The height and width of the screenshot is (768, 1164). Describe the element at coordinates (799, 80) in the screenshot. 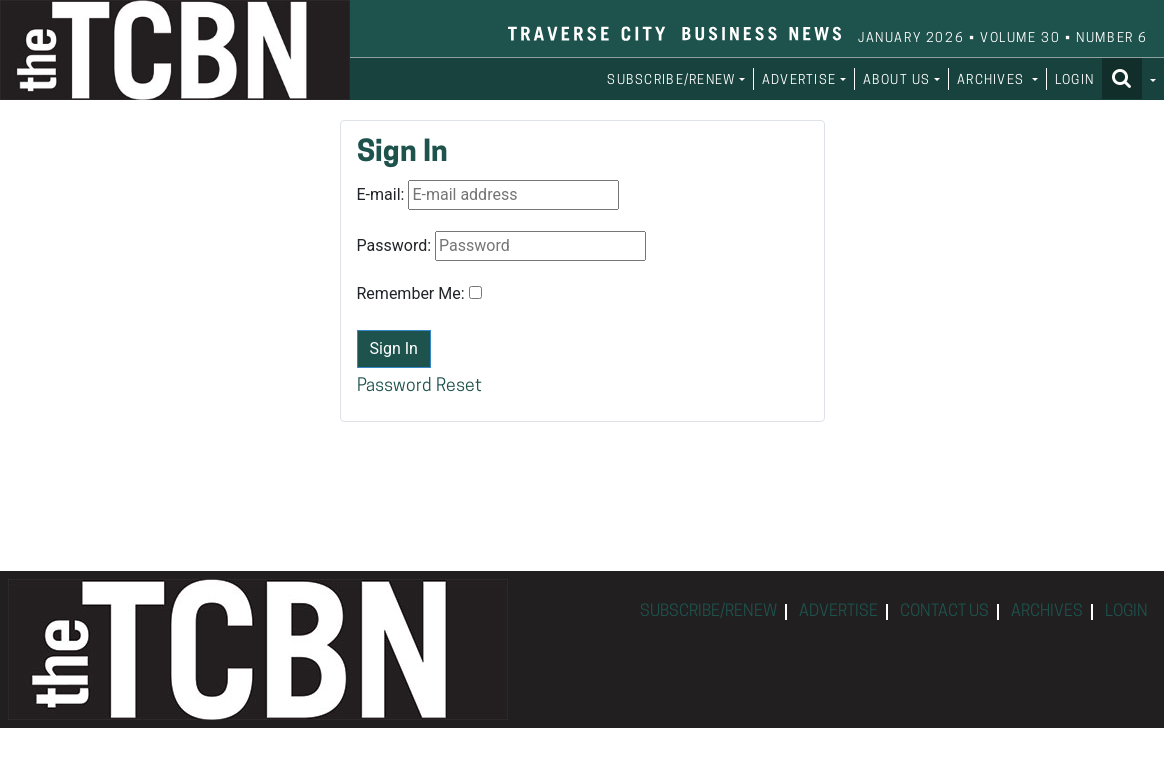

I see `ADVERTISE [button]` at that location.